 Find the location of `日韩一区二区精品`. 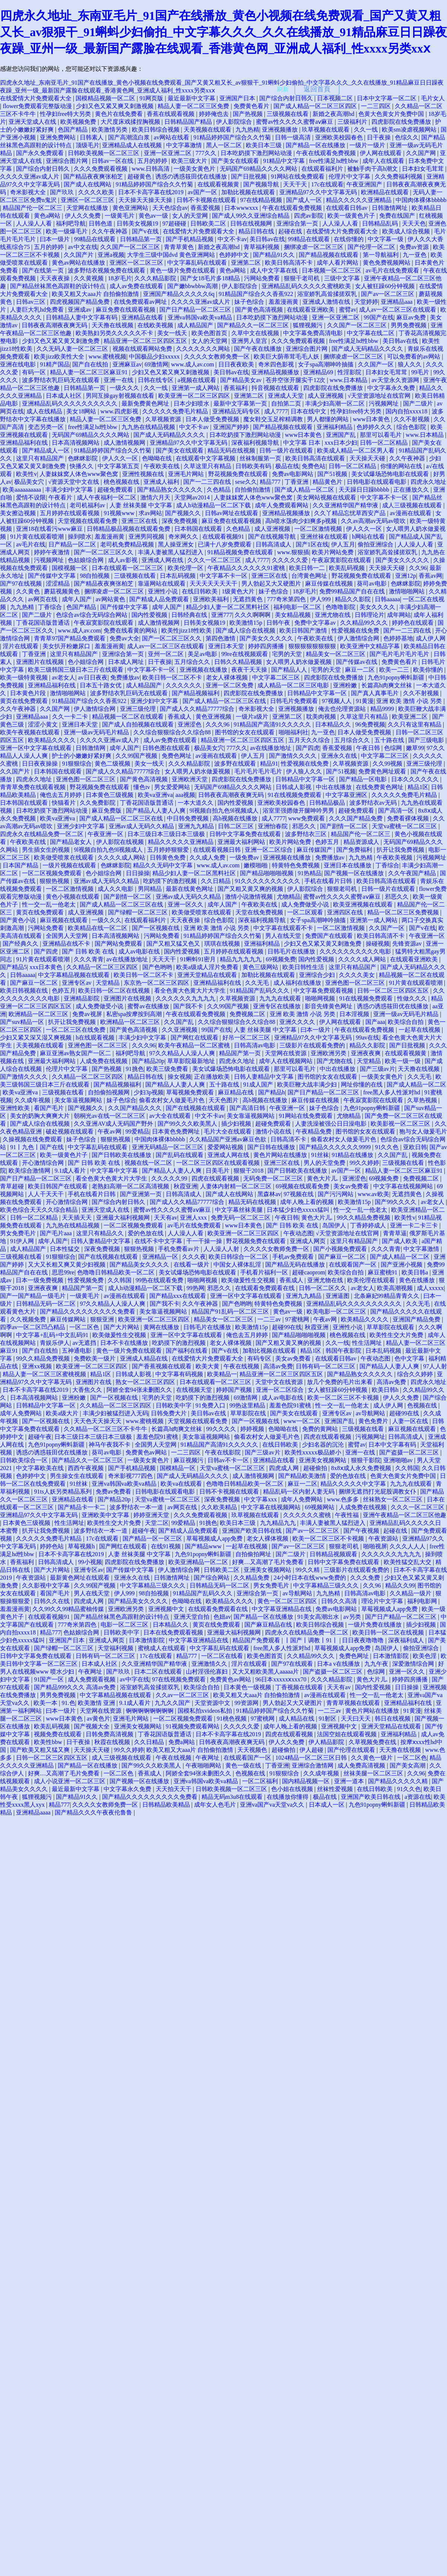

日韩一区二区精品 is located at coordinates (384, 442).